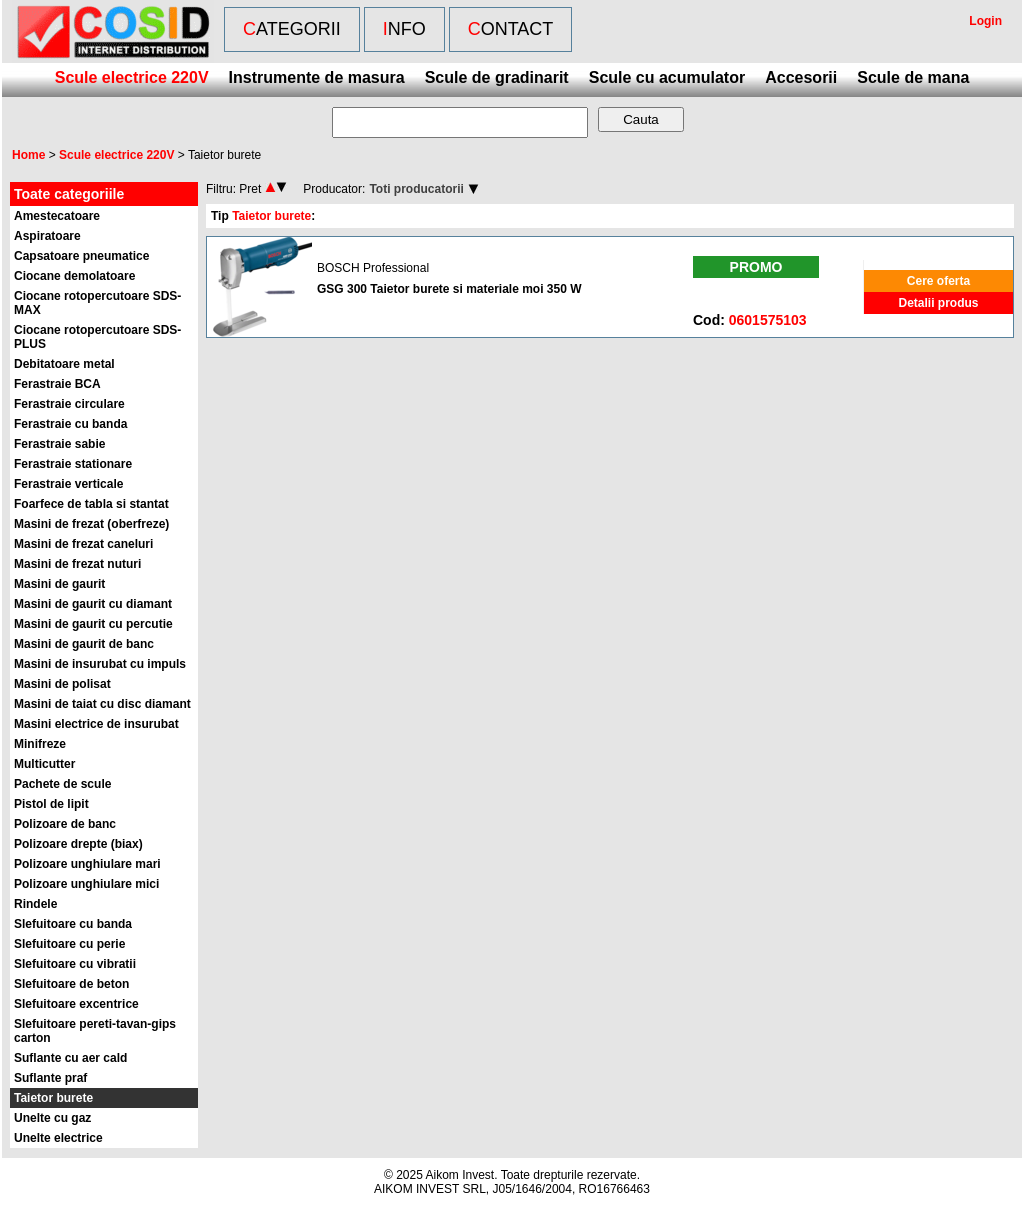 This screenshot has width=1024, height=1206. I want to click on Slefuitoare cu perie, so click(69, 944).